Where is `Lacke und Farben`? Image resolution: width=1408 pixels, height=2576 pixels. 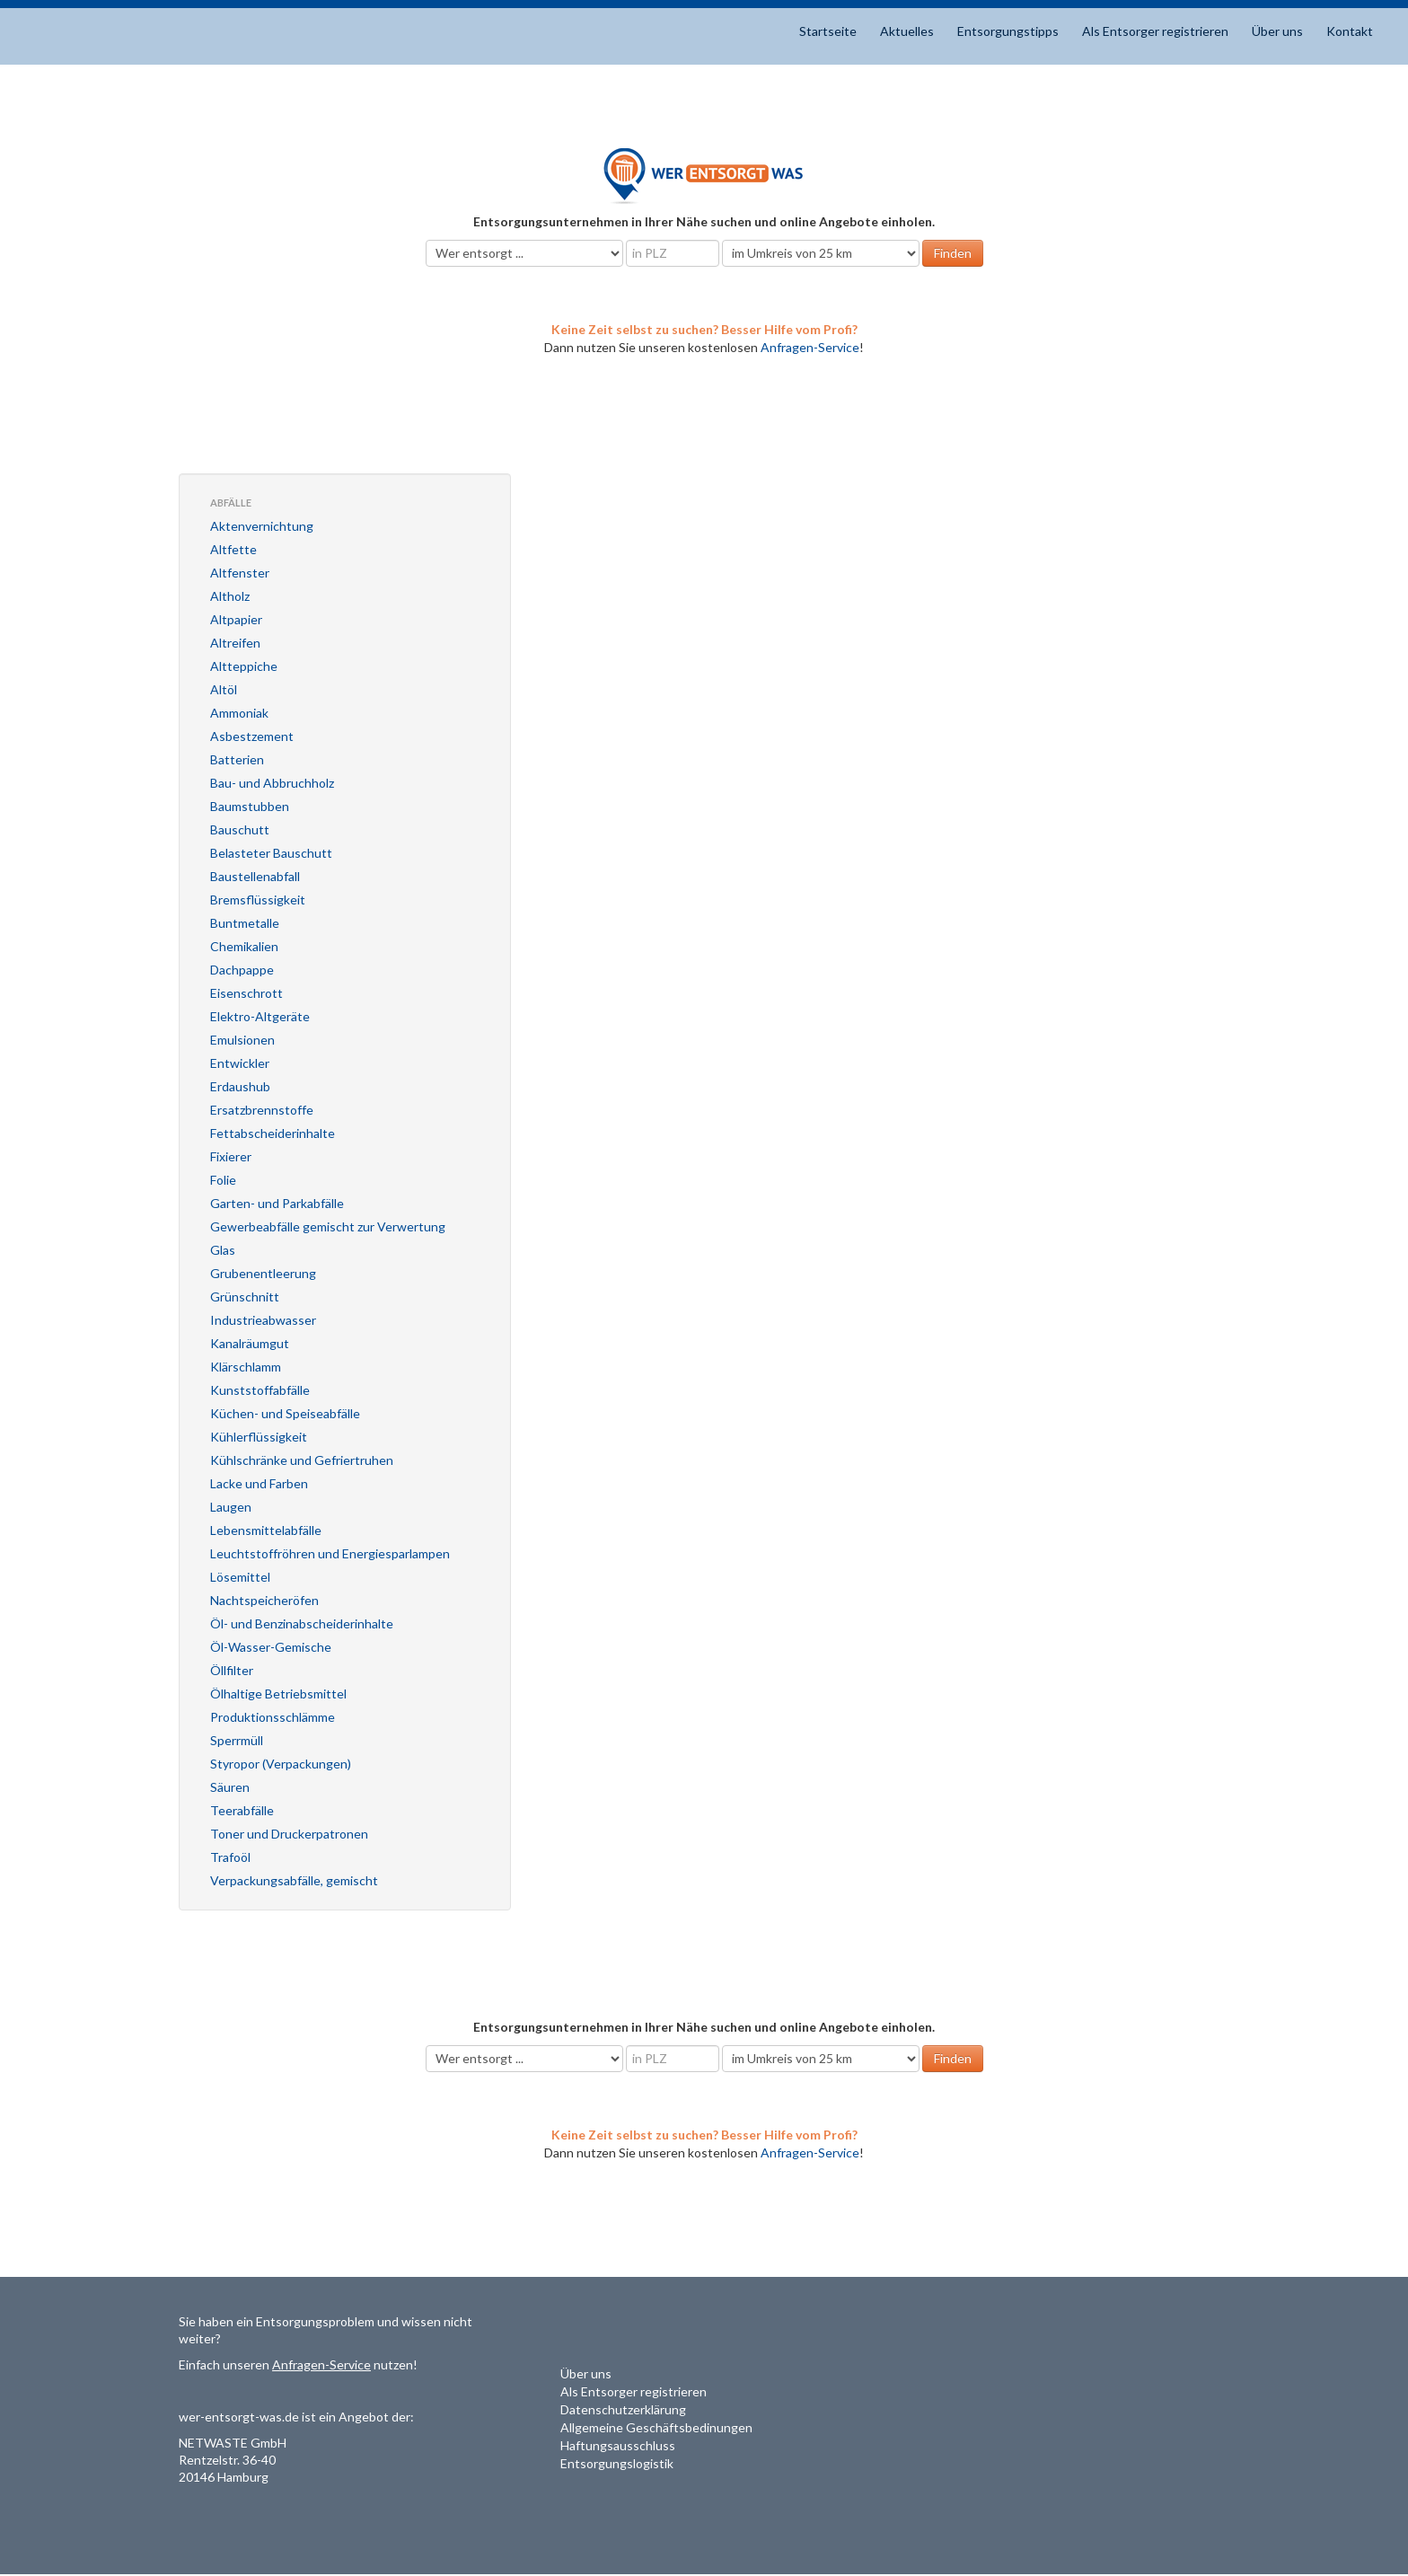
Lacke und Farben is located at coordinates (259, 1483).